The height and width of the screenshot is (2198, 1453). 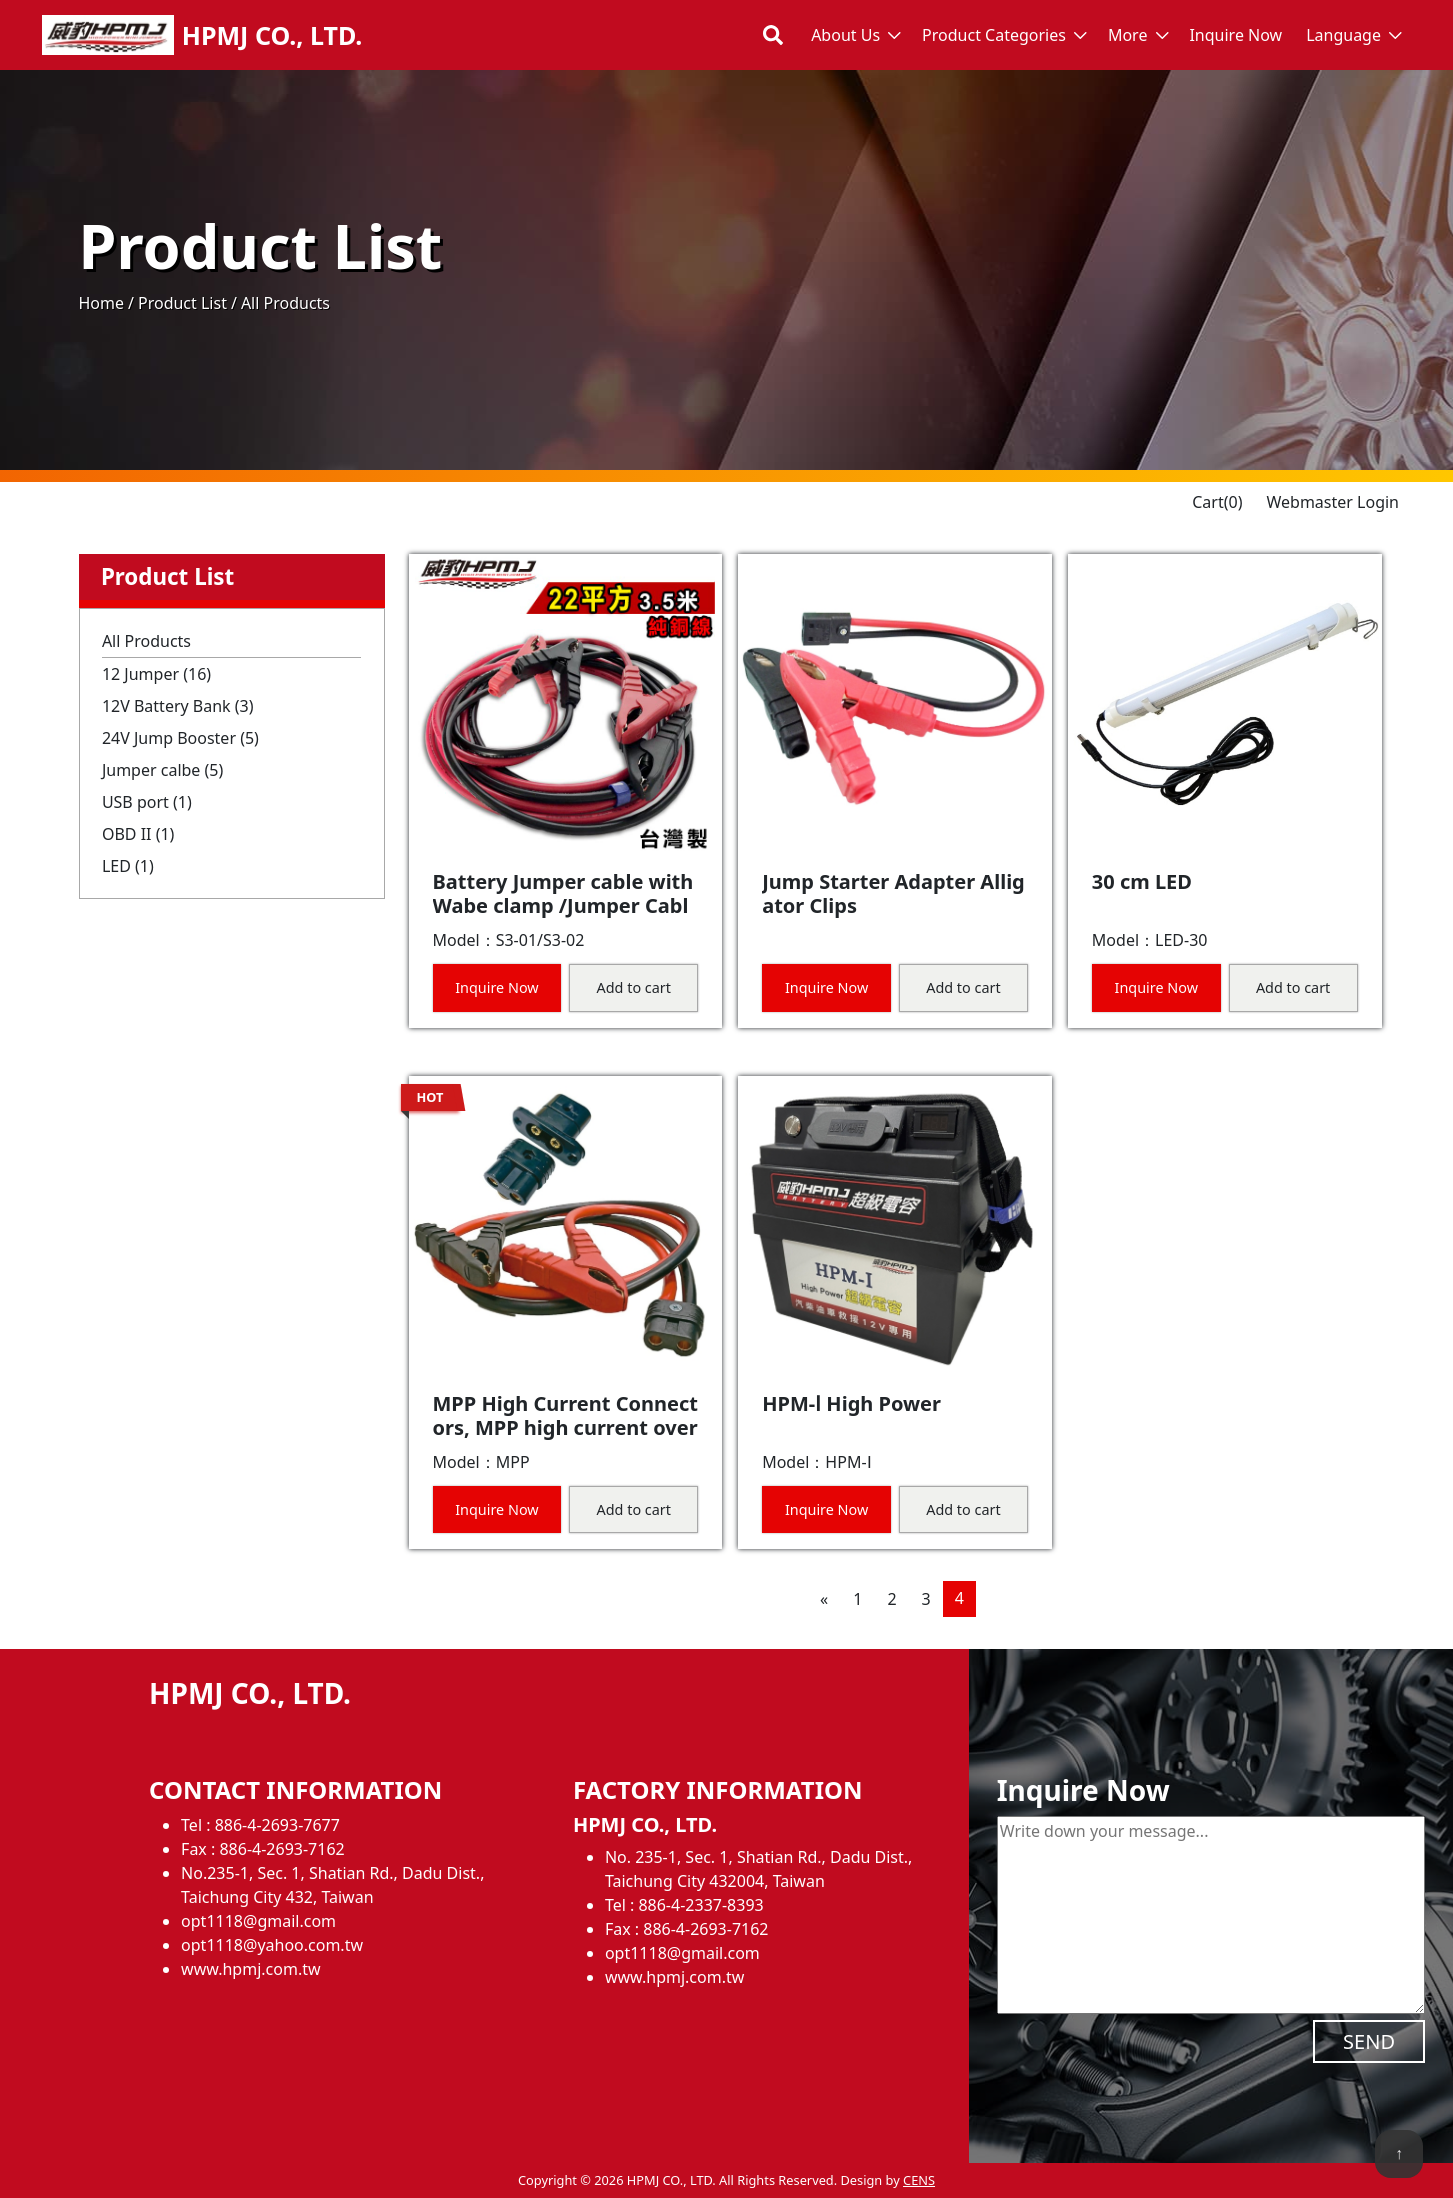 I want to click on www.hpmj.com.tw, so click(x=250, y=1969).